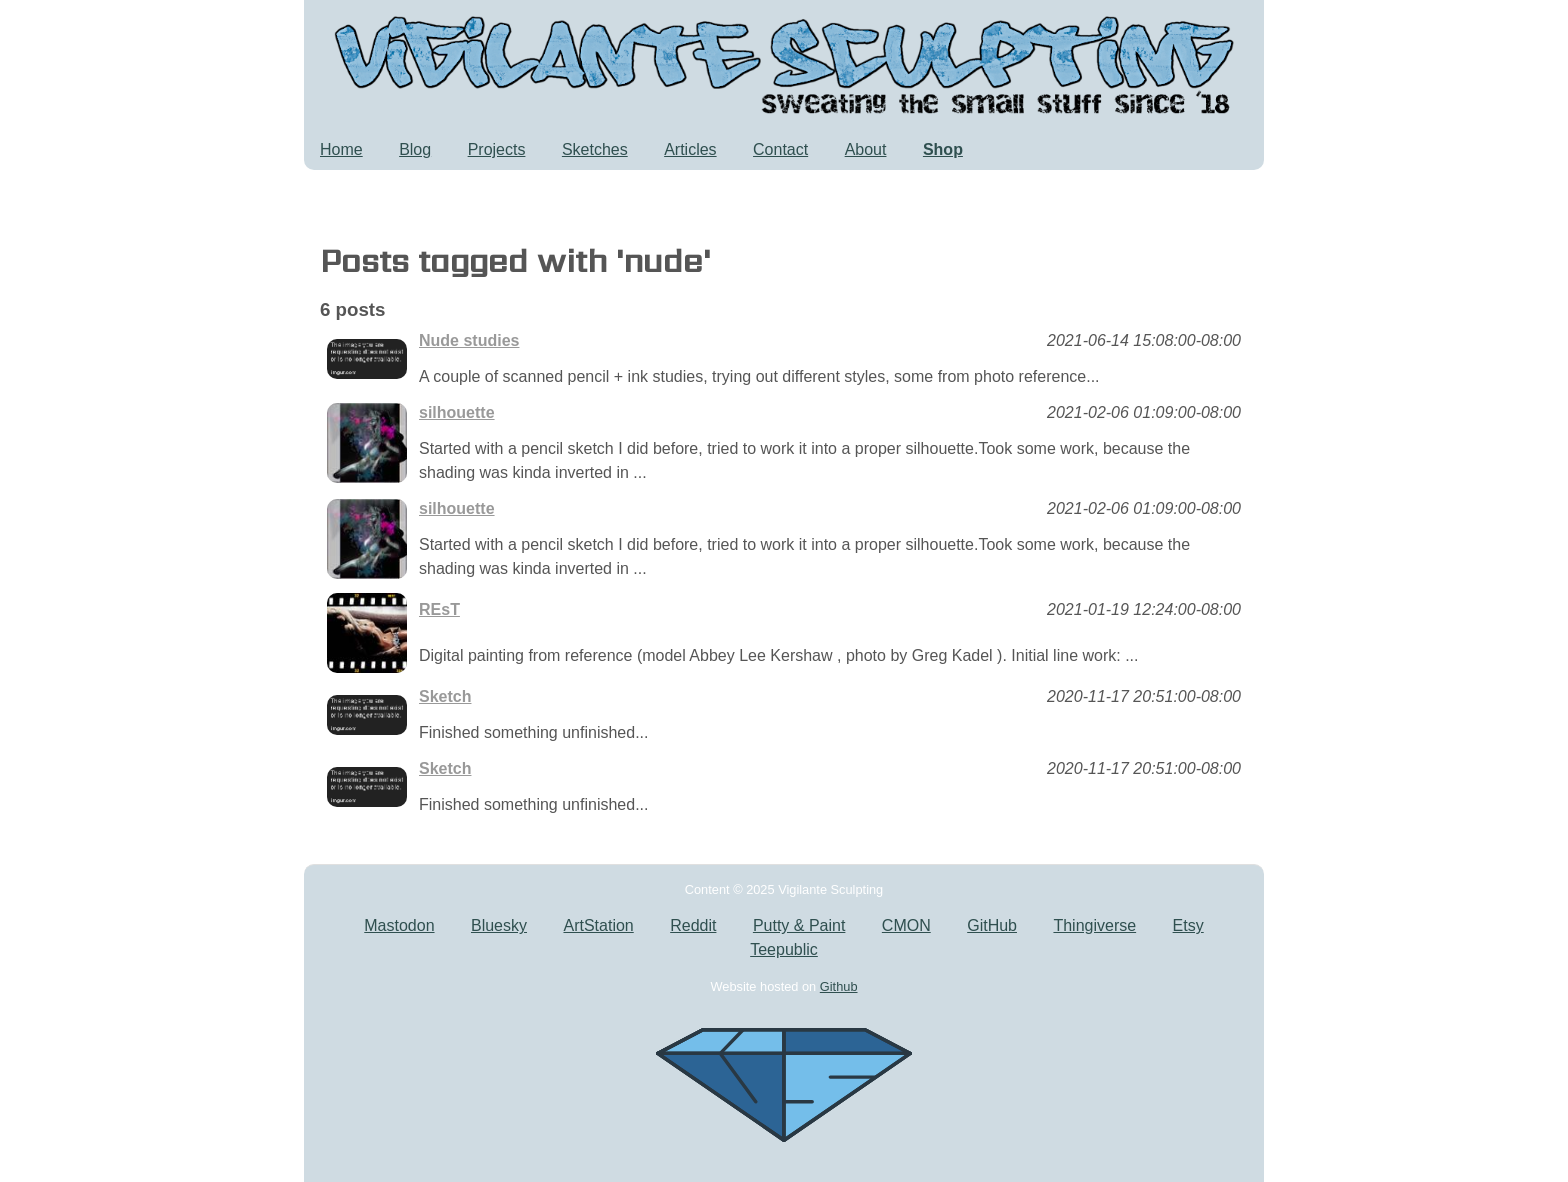 This screenshot has height=1182, width=1568. Describe the element at coordinates (595, 149) in the screenshot. I see `Sketches` at that location.